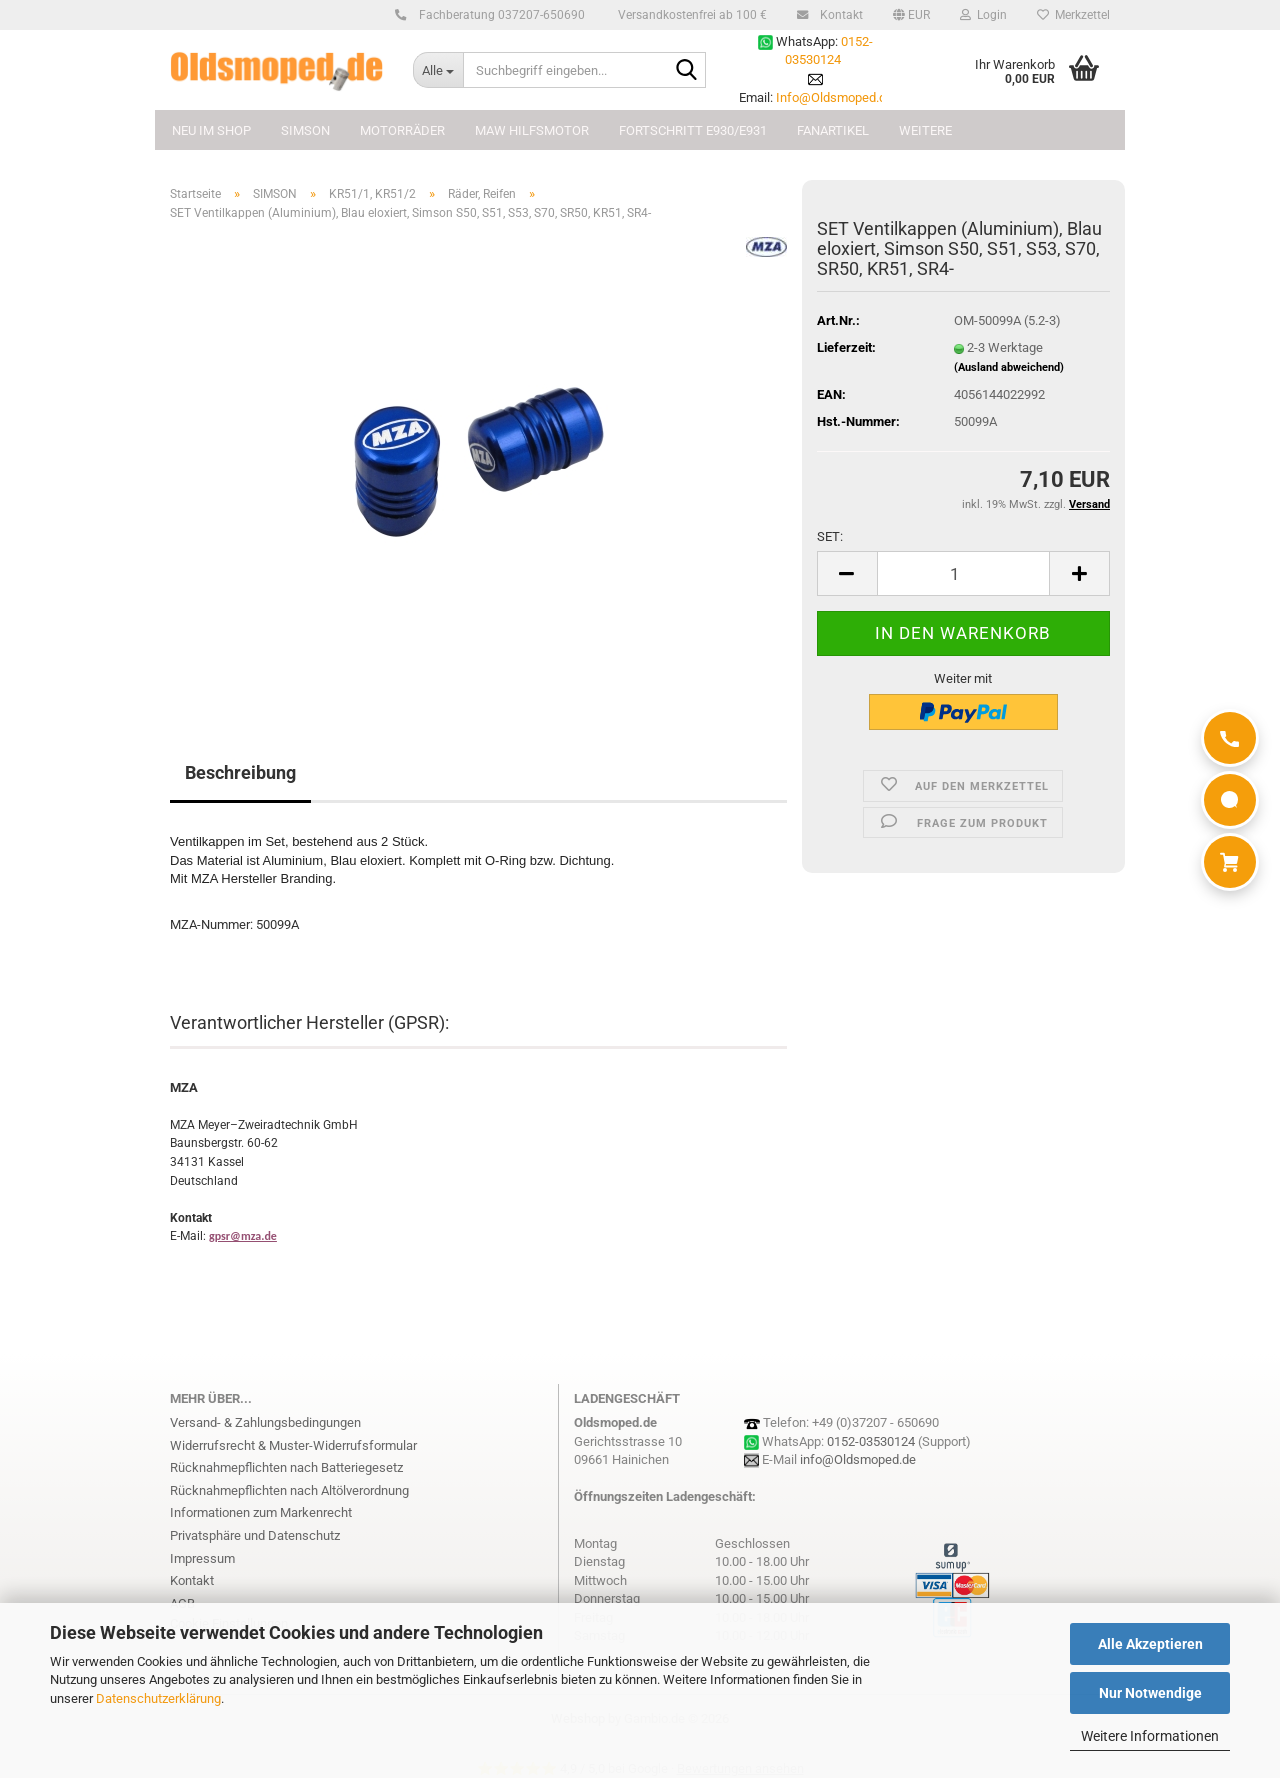 The width and height of the screenshot is (1280, 1778). Describe the element at coordinates (255, 1535) in the screenshot. I see `Privatsphäre und Datenschutz` at that location.